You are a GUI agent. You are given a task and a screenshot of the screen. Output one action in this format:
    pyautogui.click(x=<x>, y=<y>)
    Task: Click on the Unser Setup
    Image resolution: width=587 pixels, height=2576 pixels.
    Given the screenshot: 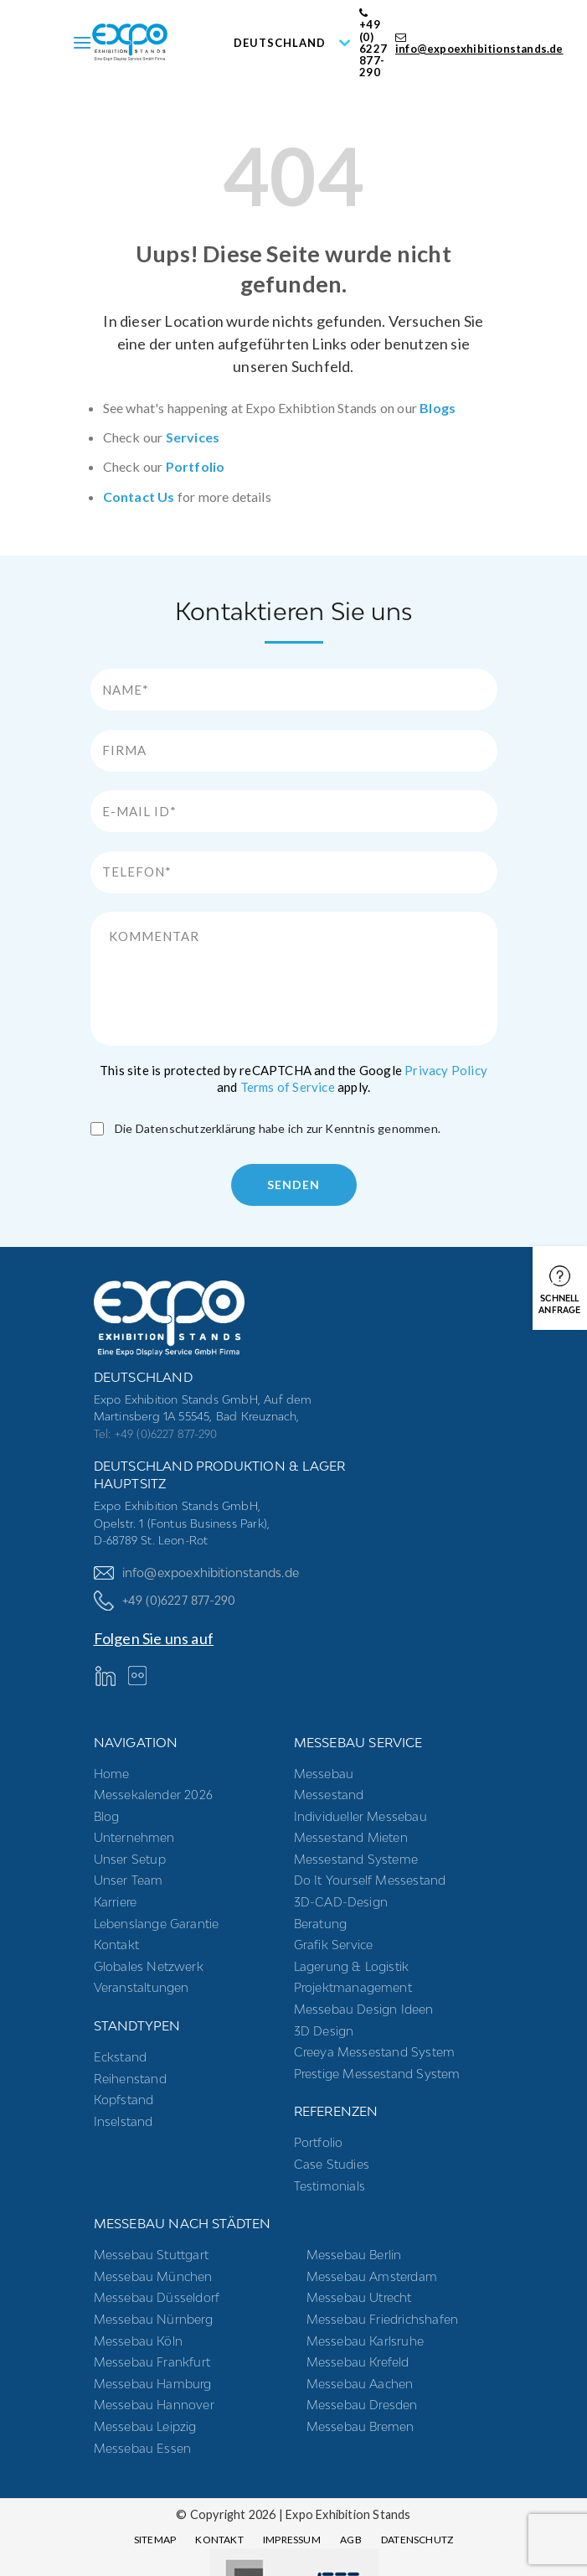 What is the action you would take?
    pyautogui.click(x=130, y=1859)
    